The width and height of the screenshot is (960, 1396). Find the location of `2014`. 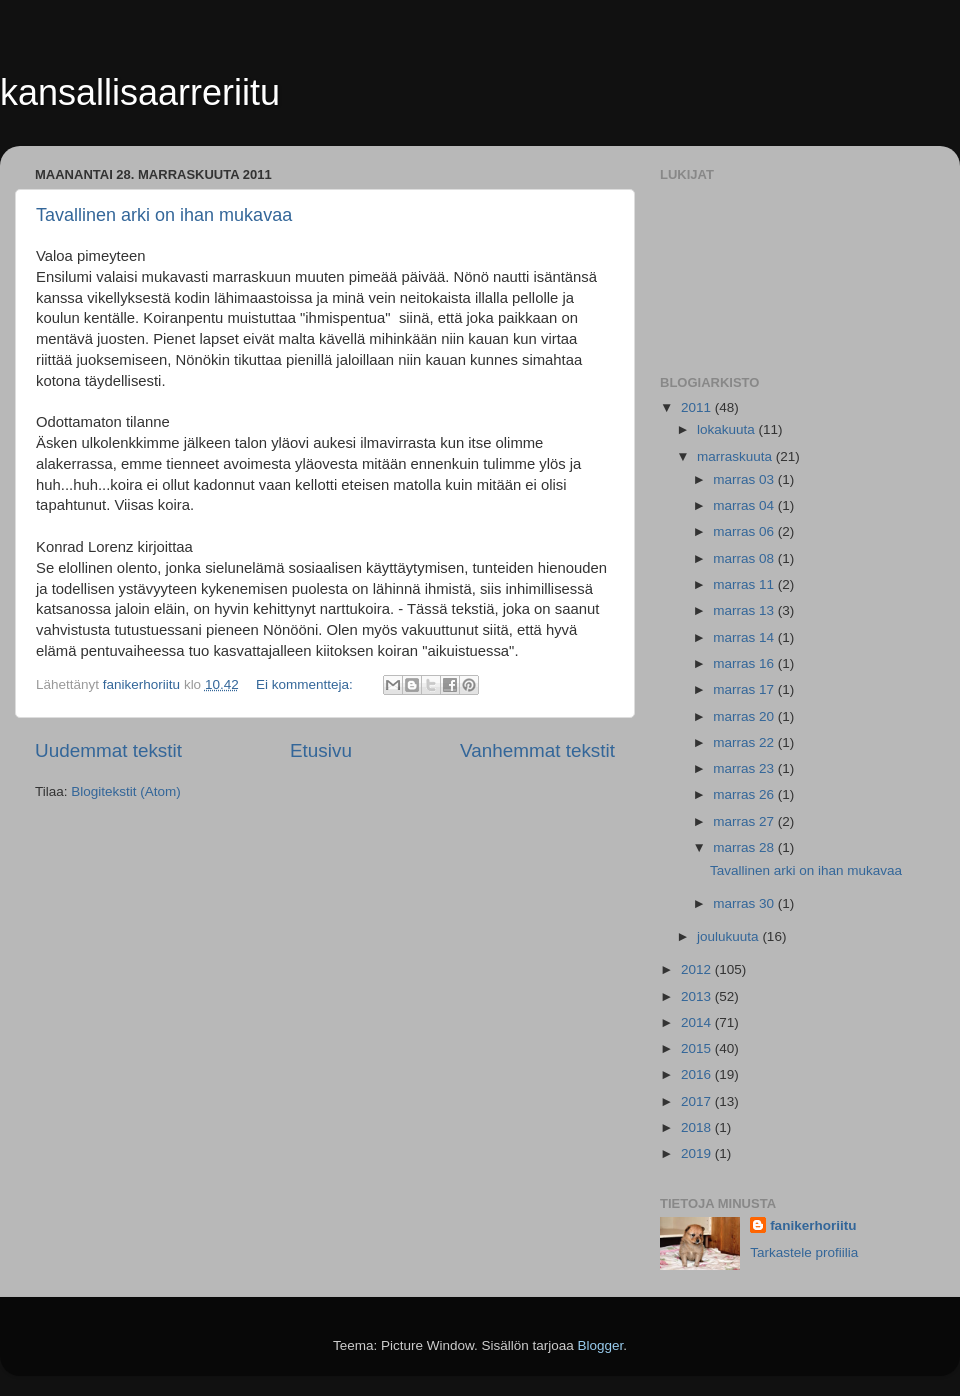

2014 is located at coordinates (698, 1022).